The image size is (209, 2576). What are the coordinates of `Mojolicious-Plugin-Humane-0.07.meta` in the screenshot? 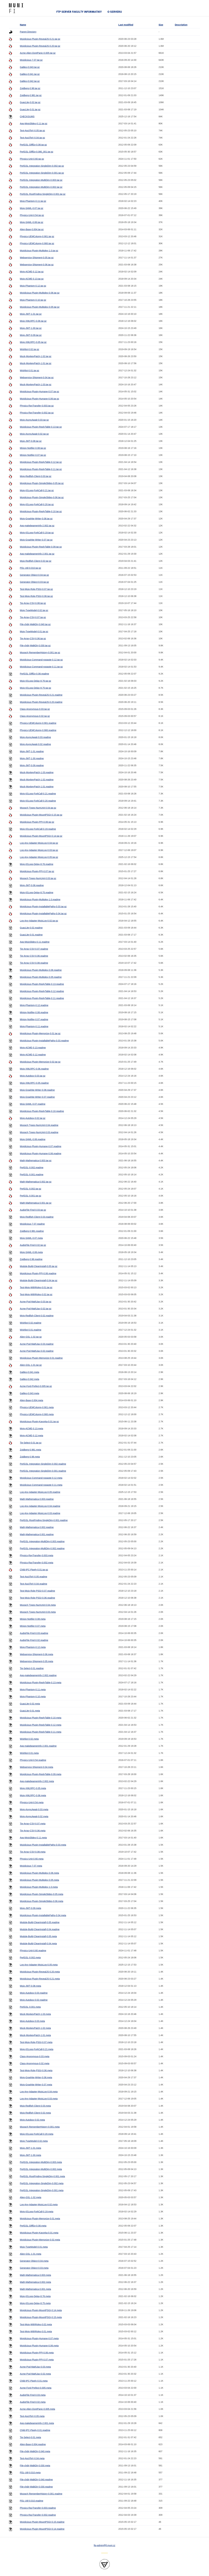 It's located at (39, 2338).